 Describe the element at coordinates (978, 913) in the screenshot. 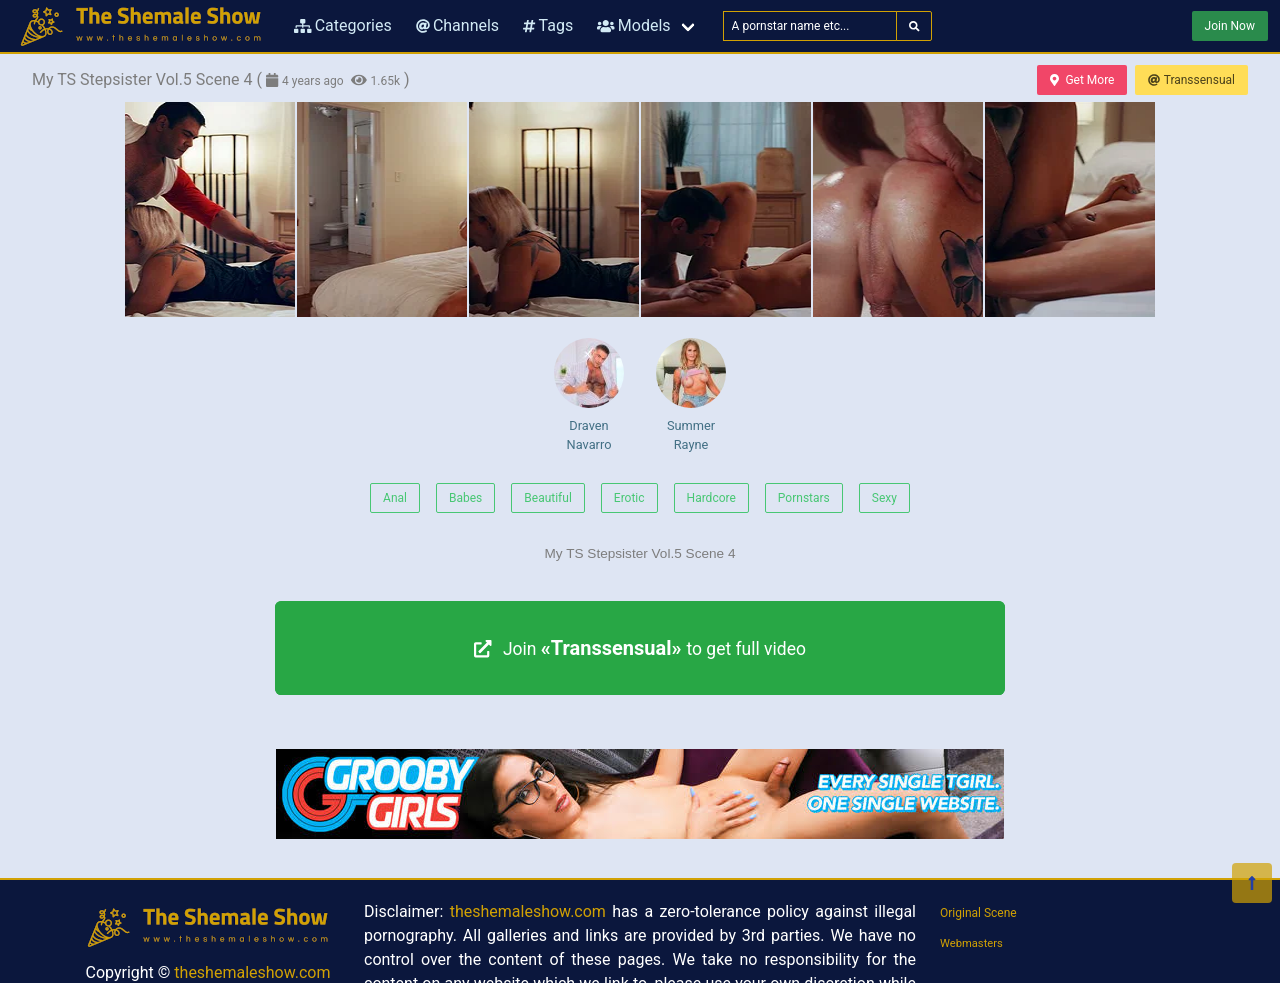

I see `Original Scene` at that location.